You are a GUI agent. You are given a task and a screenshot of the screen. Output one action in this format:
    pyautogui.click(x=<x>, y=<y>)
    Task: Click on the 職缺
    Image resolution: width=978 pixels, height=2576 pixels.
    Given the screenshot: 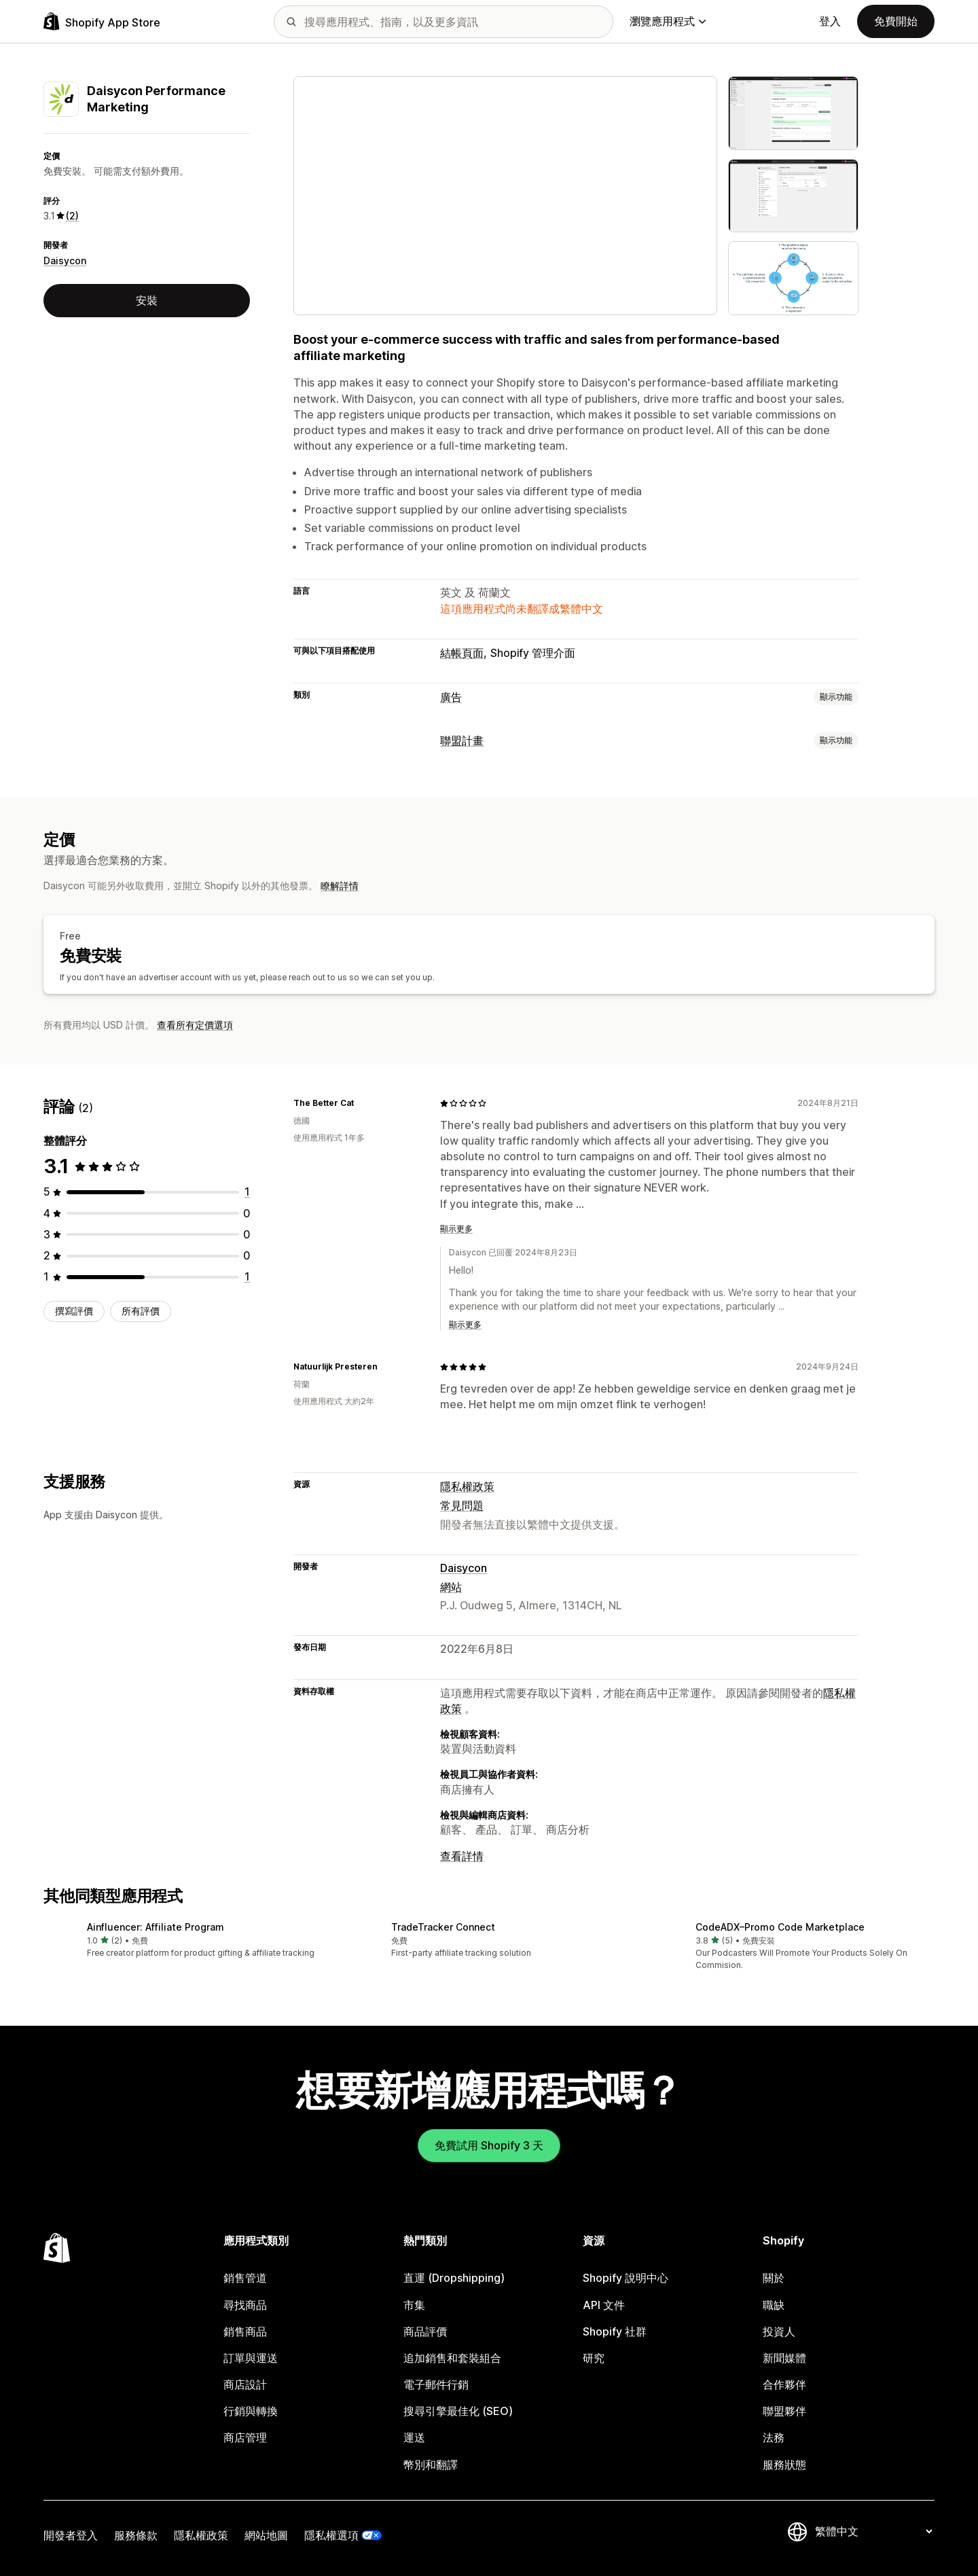 What is the action you would take?
    pyautogui.click(x=773, y=2305)
    